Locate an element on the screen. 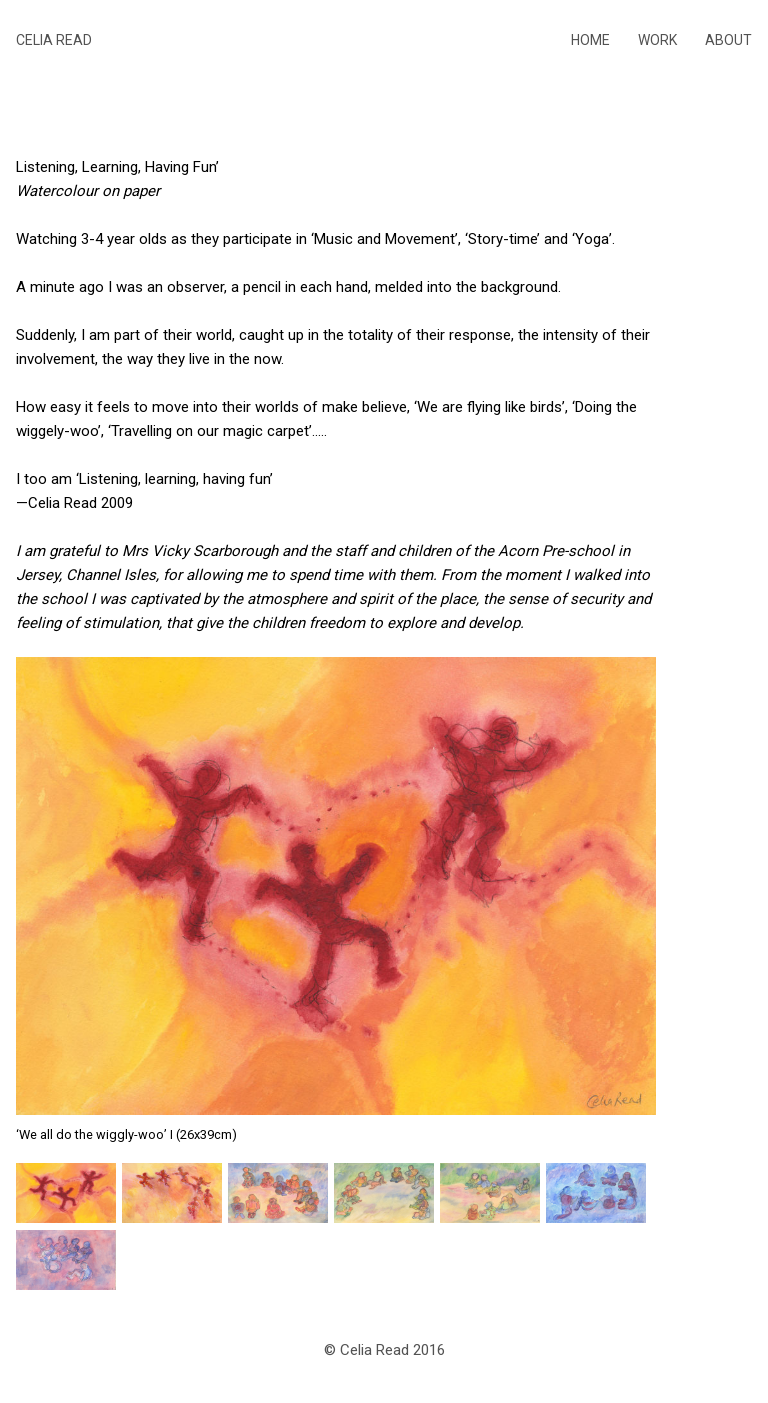 This screenshot has height=1403, width=768. Work is located at coordinates (657, 40).